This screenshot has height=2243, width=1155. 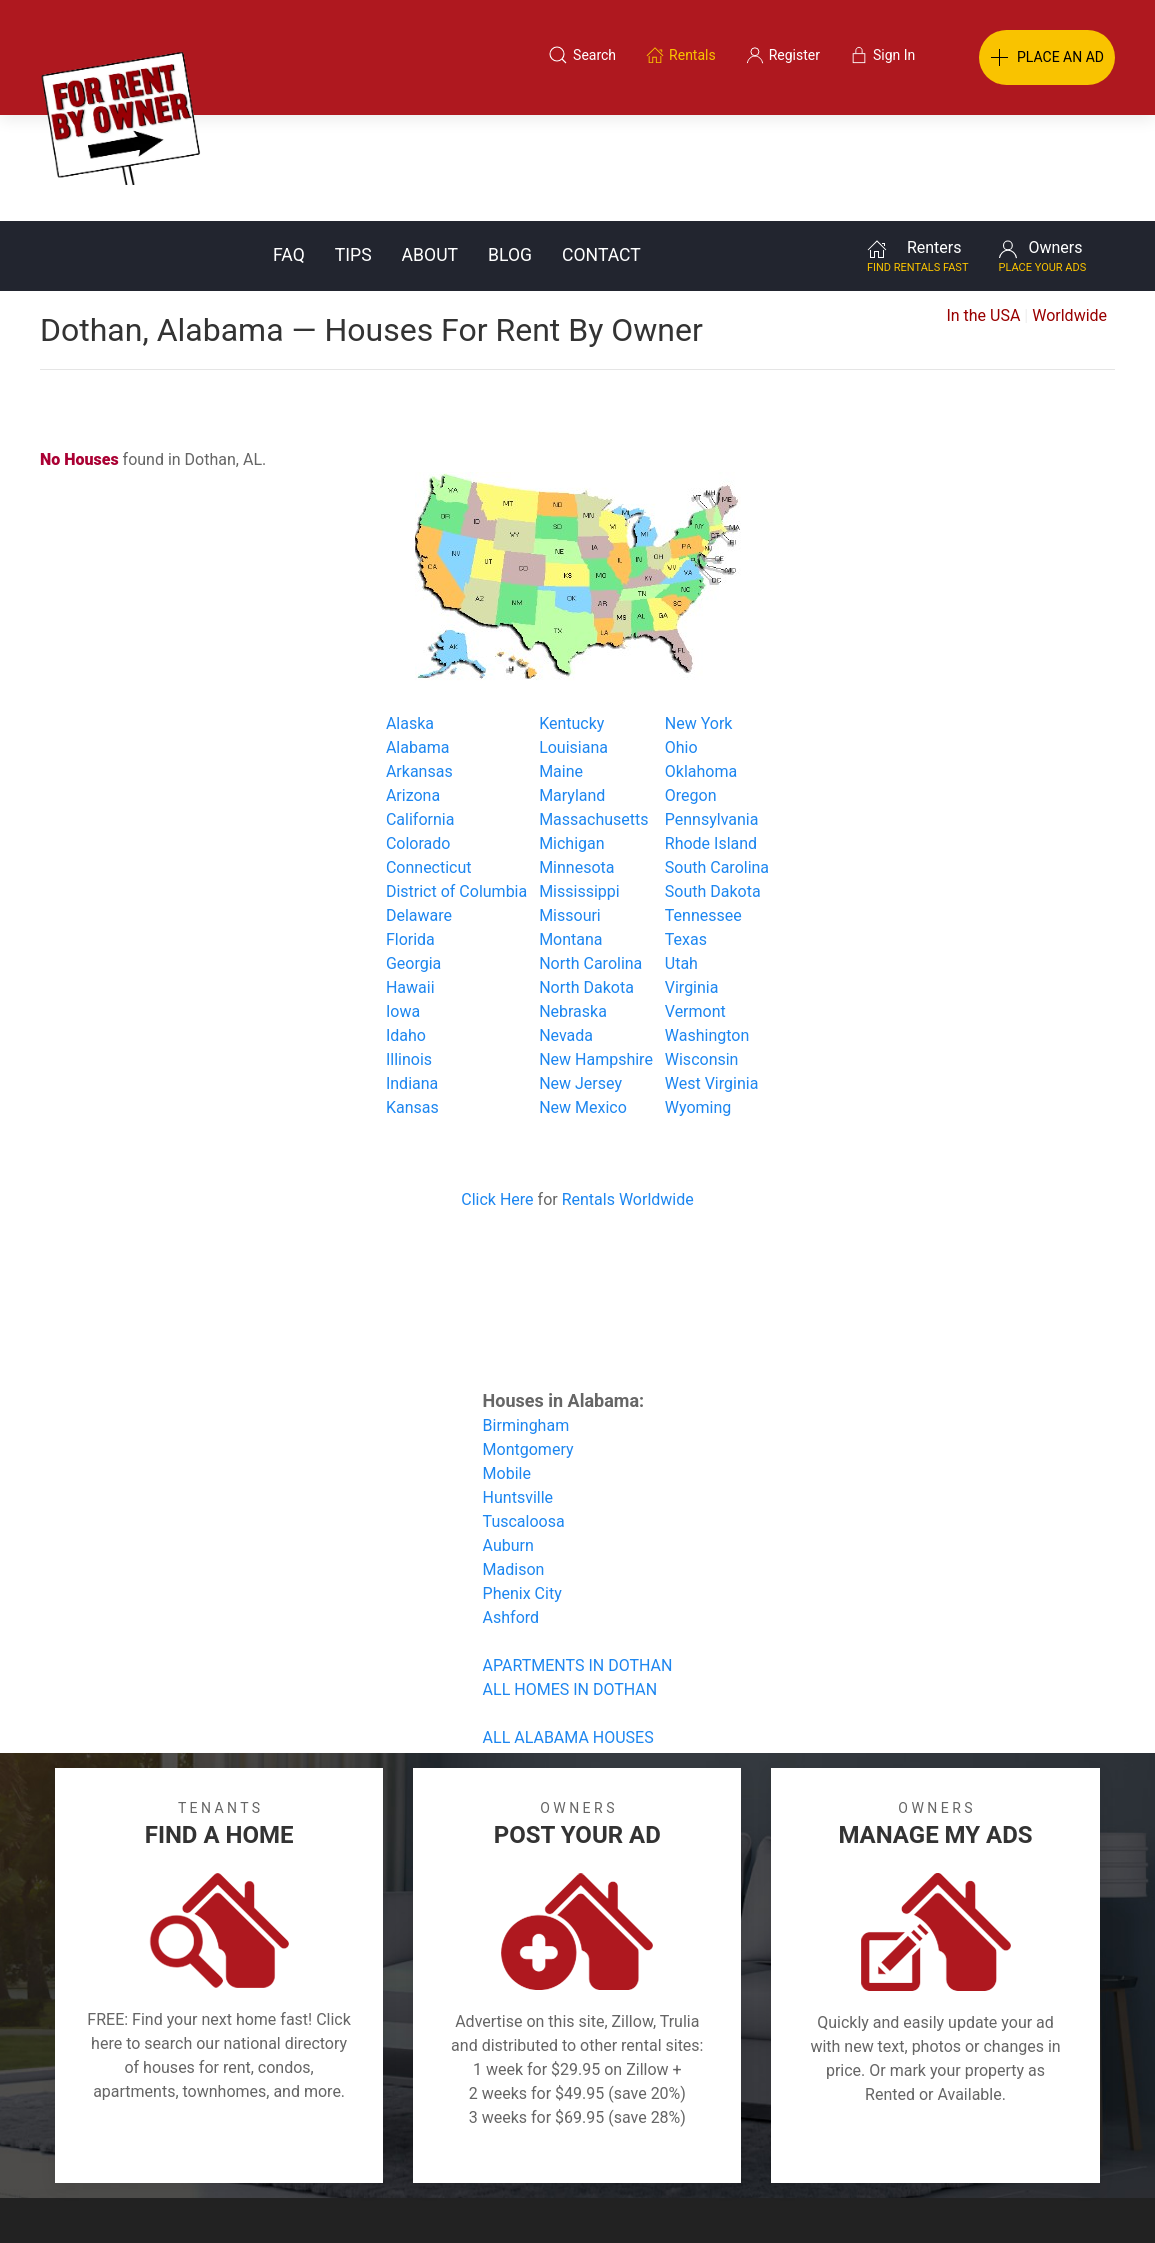 What do you see at coordinates (855, 2197) in the screenshot?
I see `Rentals system created by the people at i2 Internet` at bounding box center [855, 2197].